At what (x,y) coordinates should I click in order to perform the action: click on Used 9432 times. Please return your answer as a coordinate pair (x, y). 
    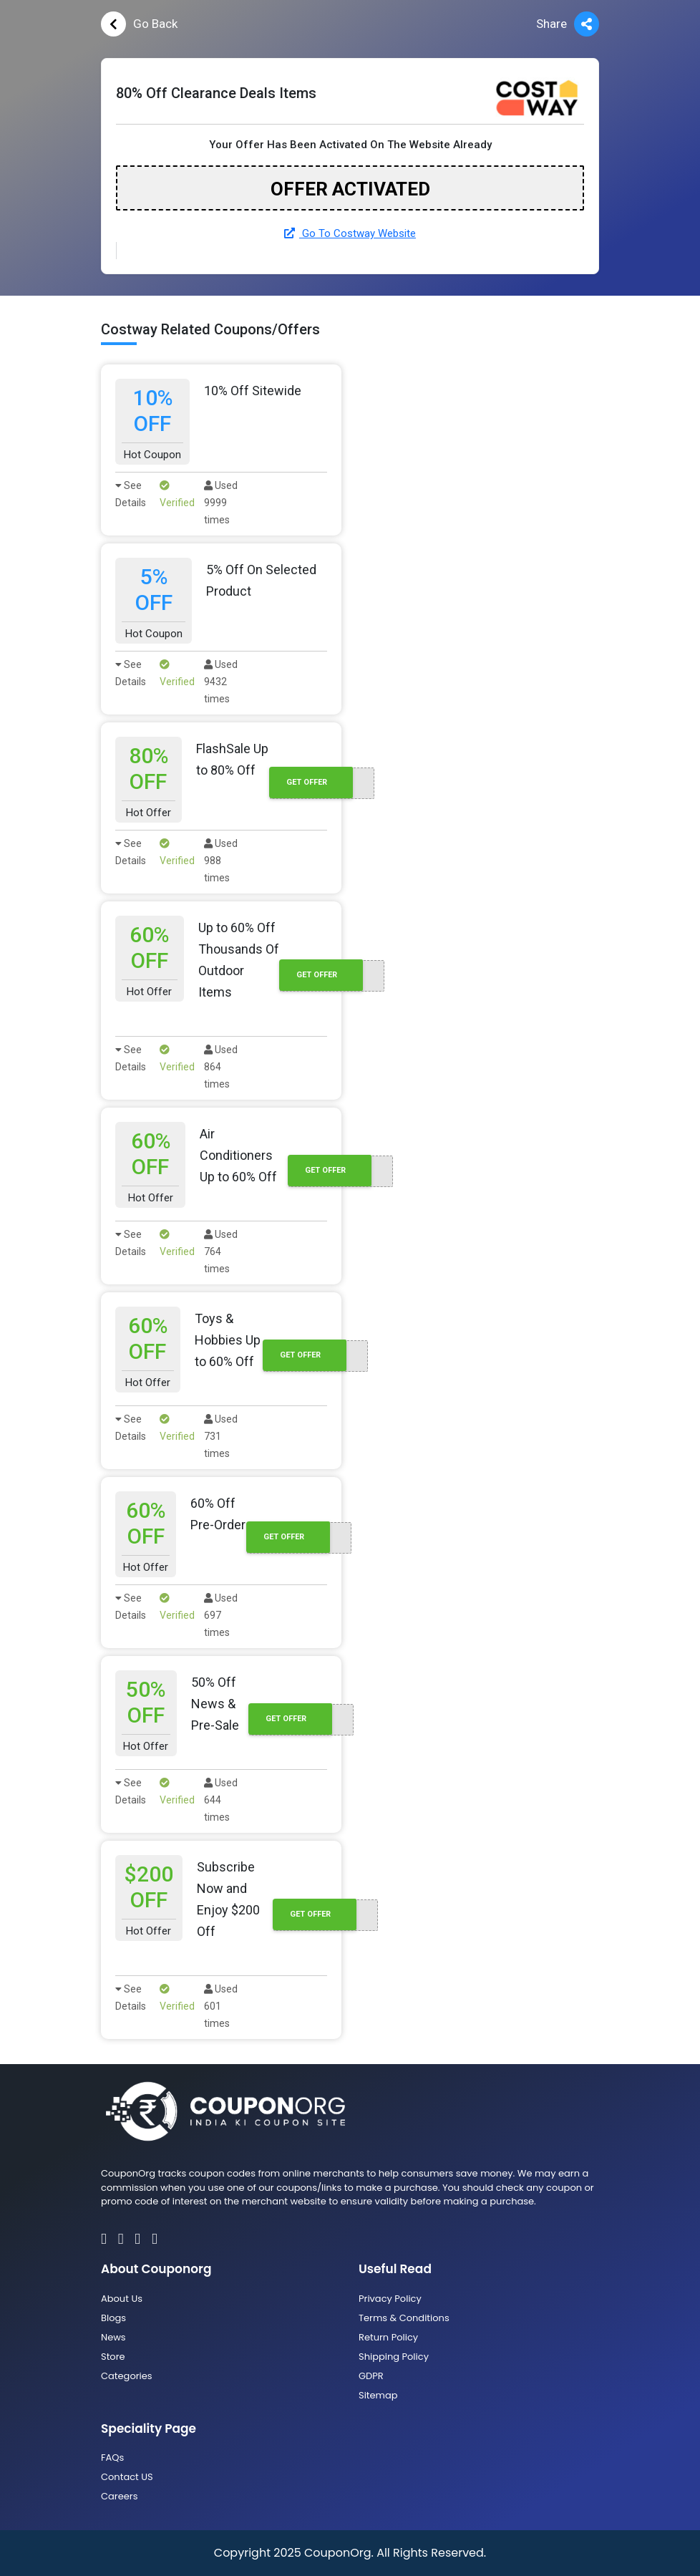
    Looking at the image, I should click on (221, 681).